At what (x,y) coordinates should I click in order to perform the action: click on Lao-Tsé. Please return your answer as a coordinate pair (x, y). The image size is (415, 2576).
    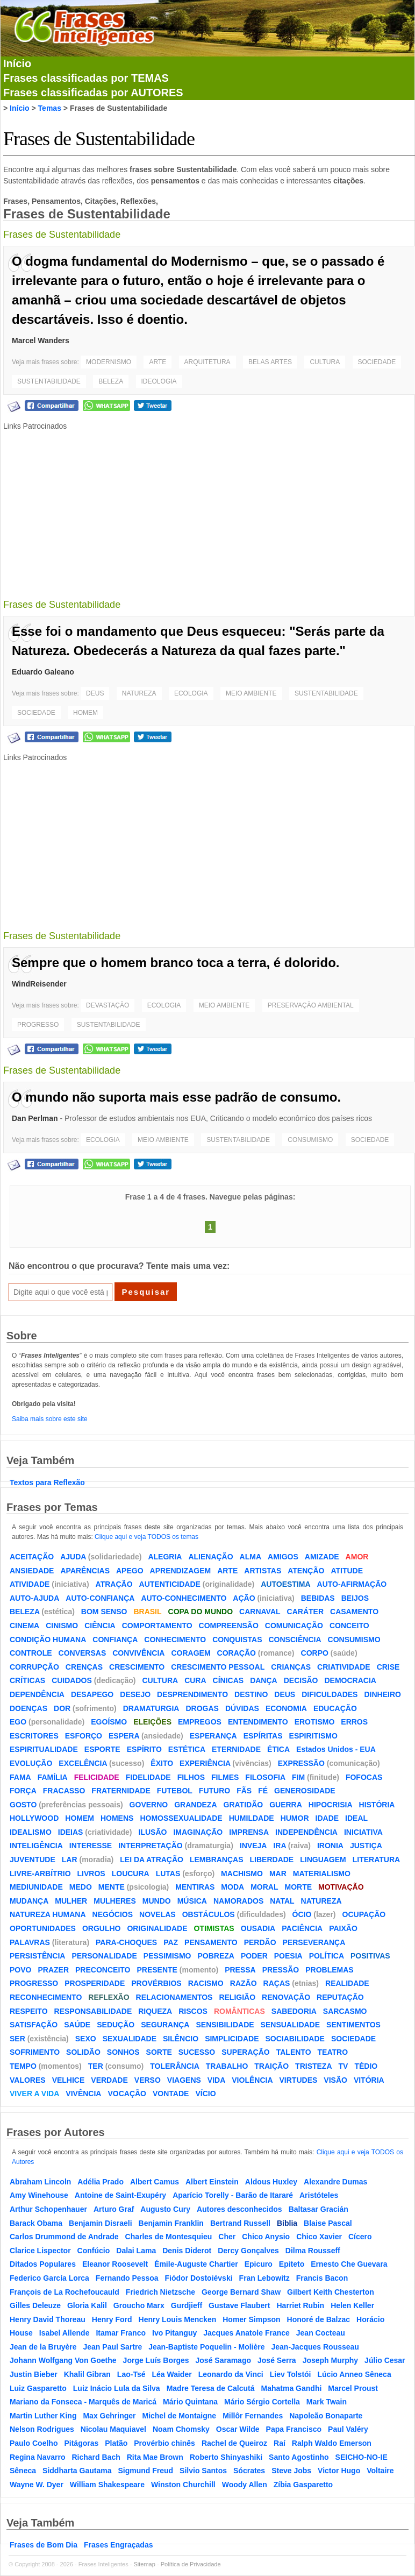
    Looking at the image, I should click on (131, 2374).